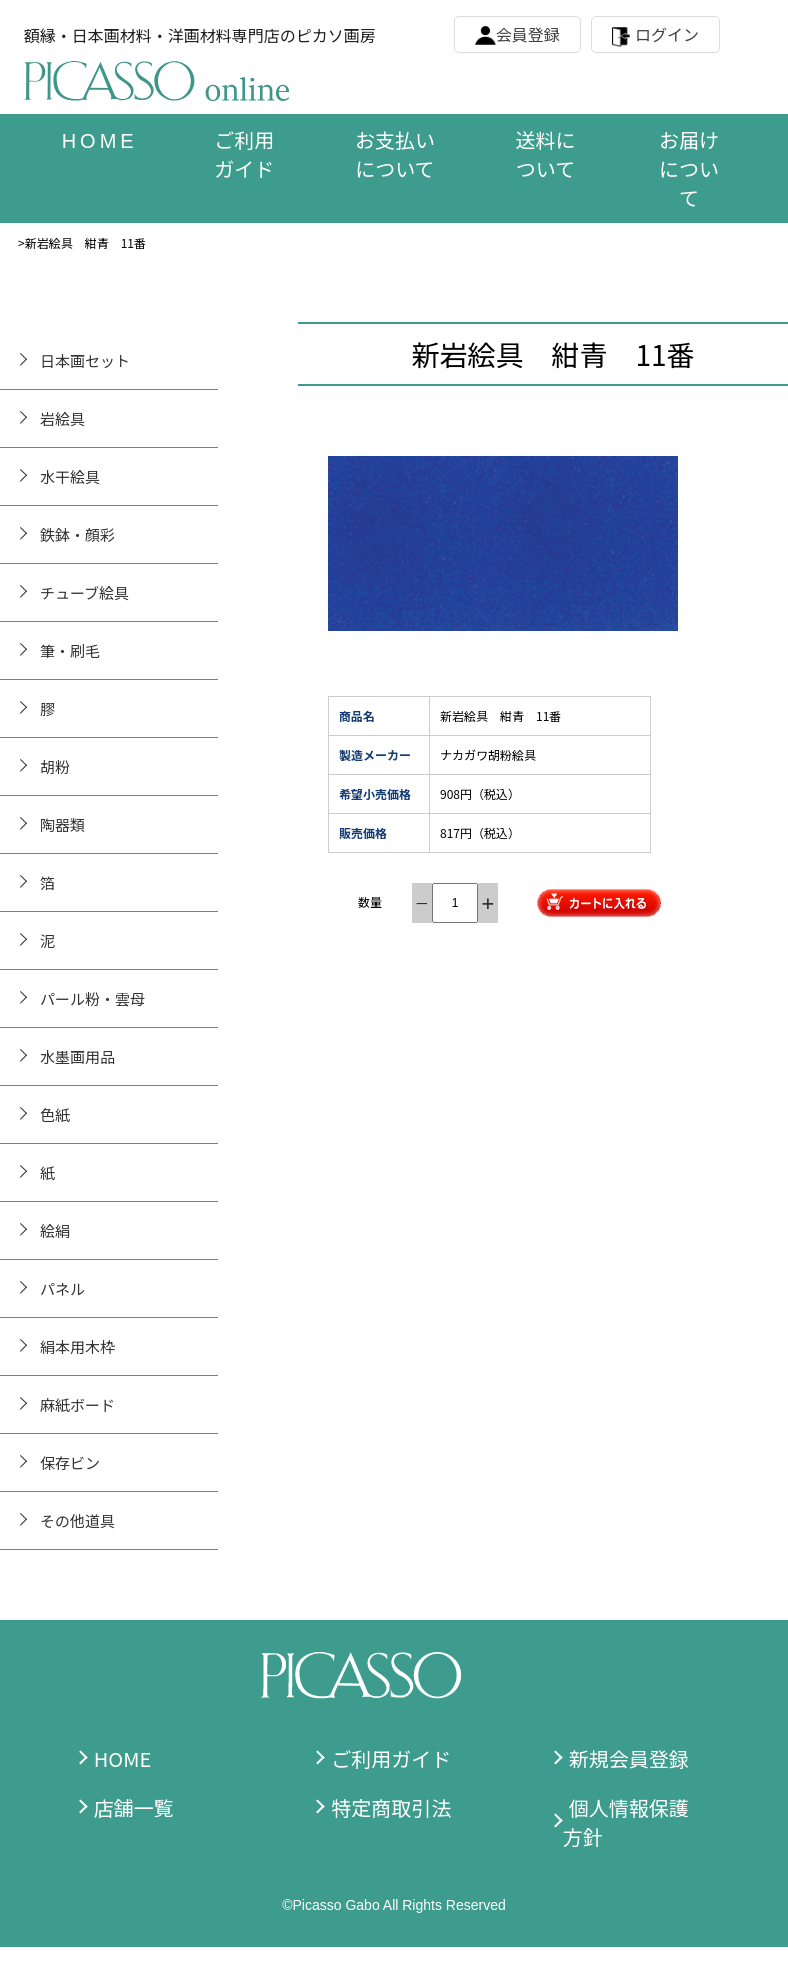  I want to click on 水干絵具, so click(70, 476).